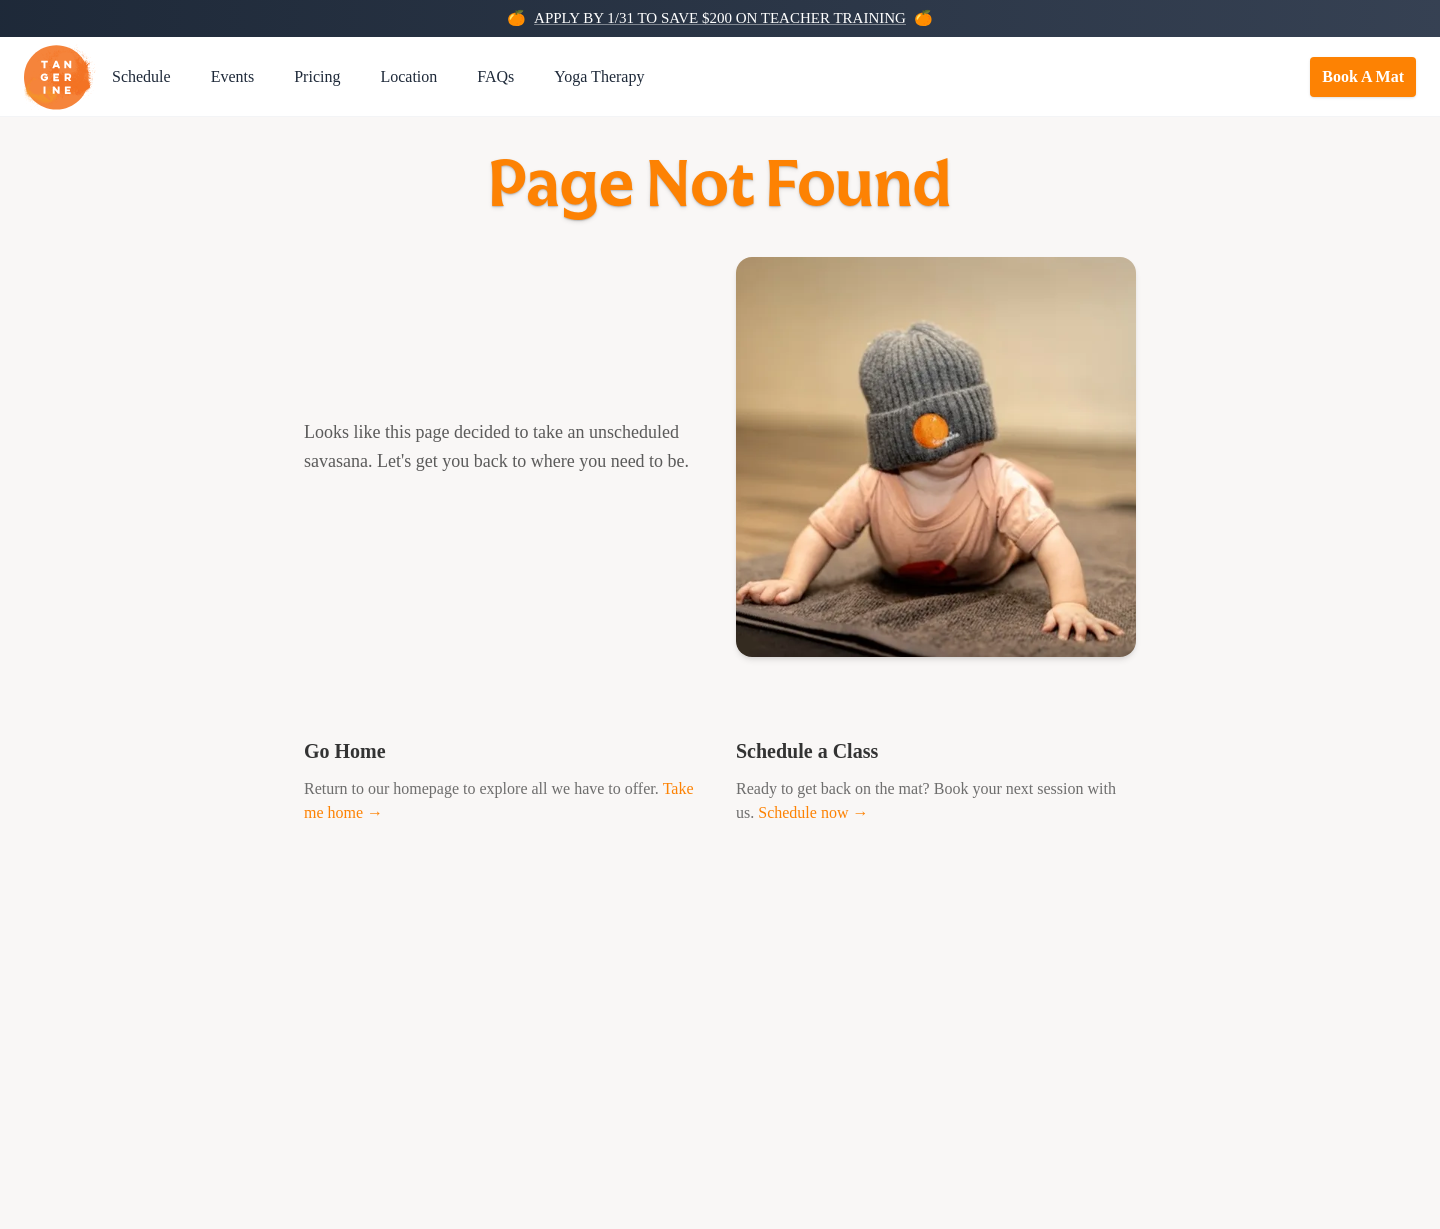 This screenshot has width=1440, height=1229. What do you see at coordinates (233, 76) in the screenshot?
I see `Events` at bounding box center [233, 76].